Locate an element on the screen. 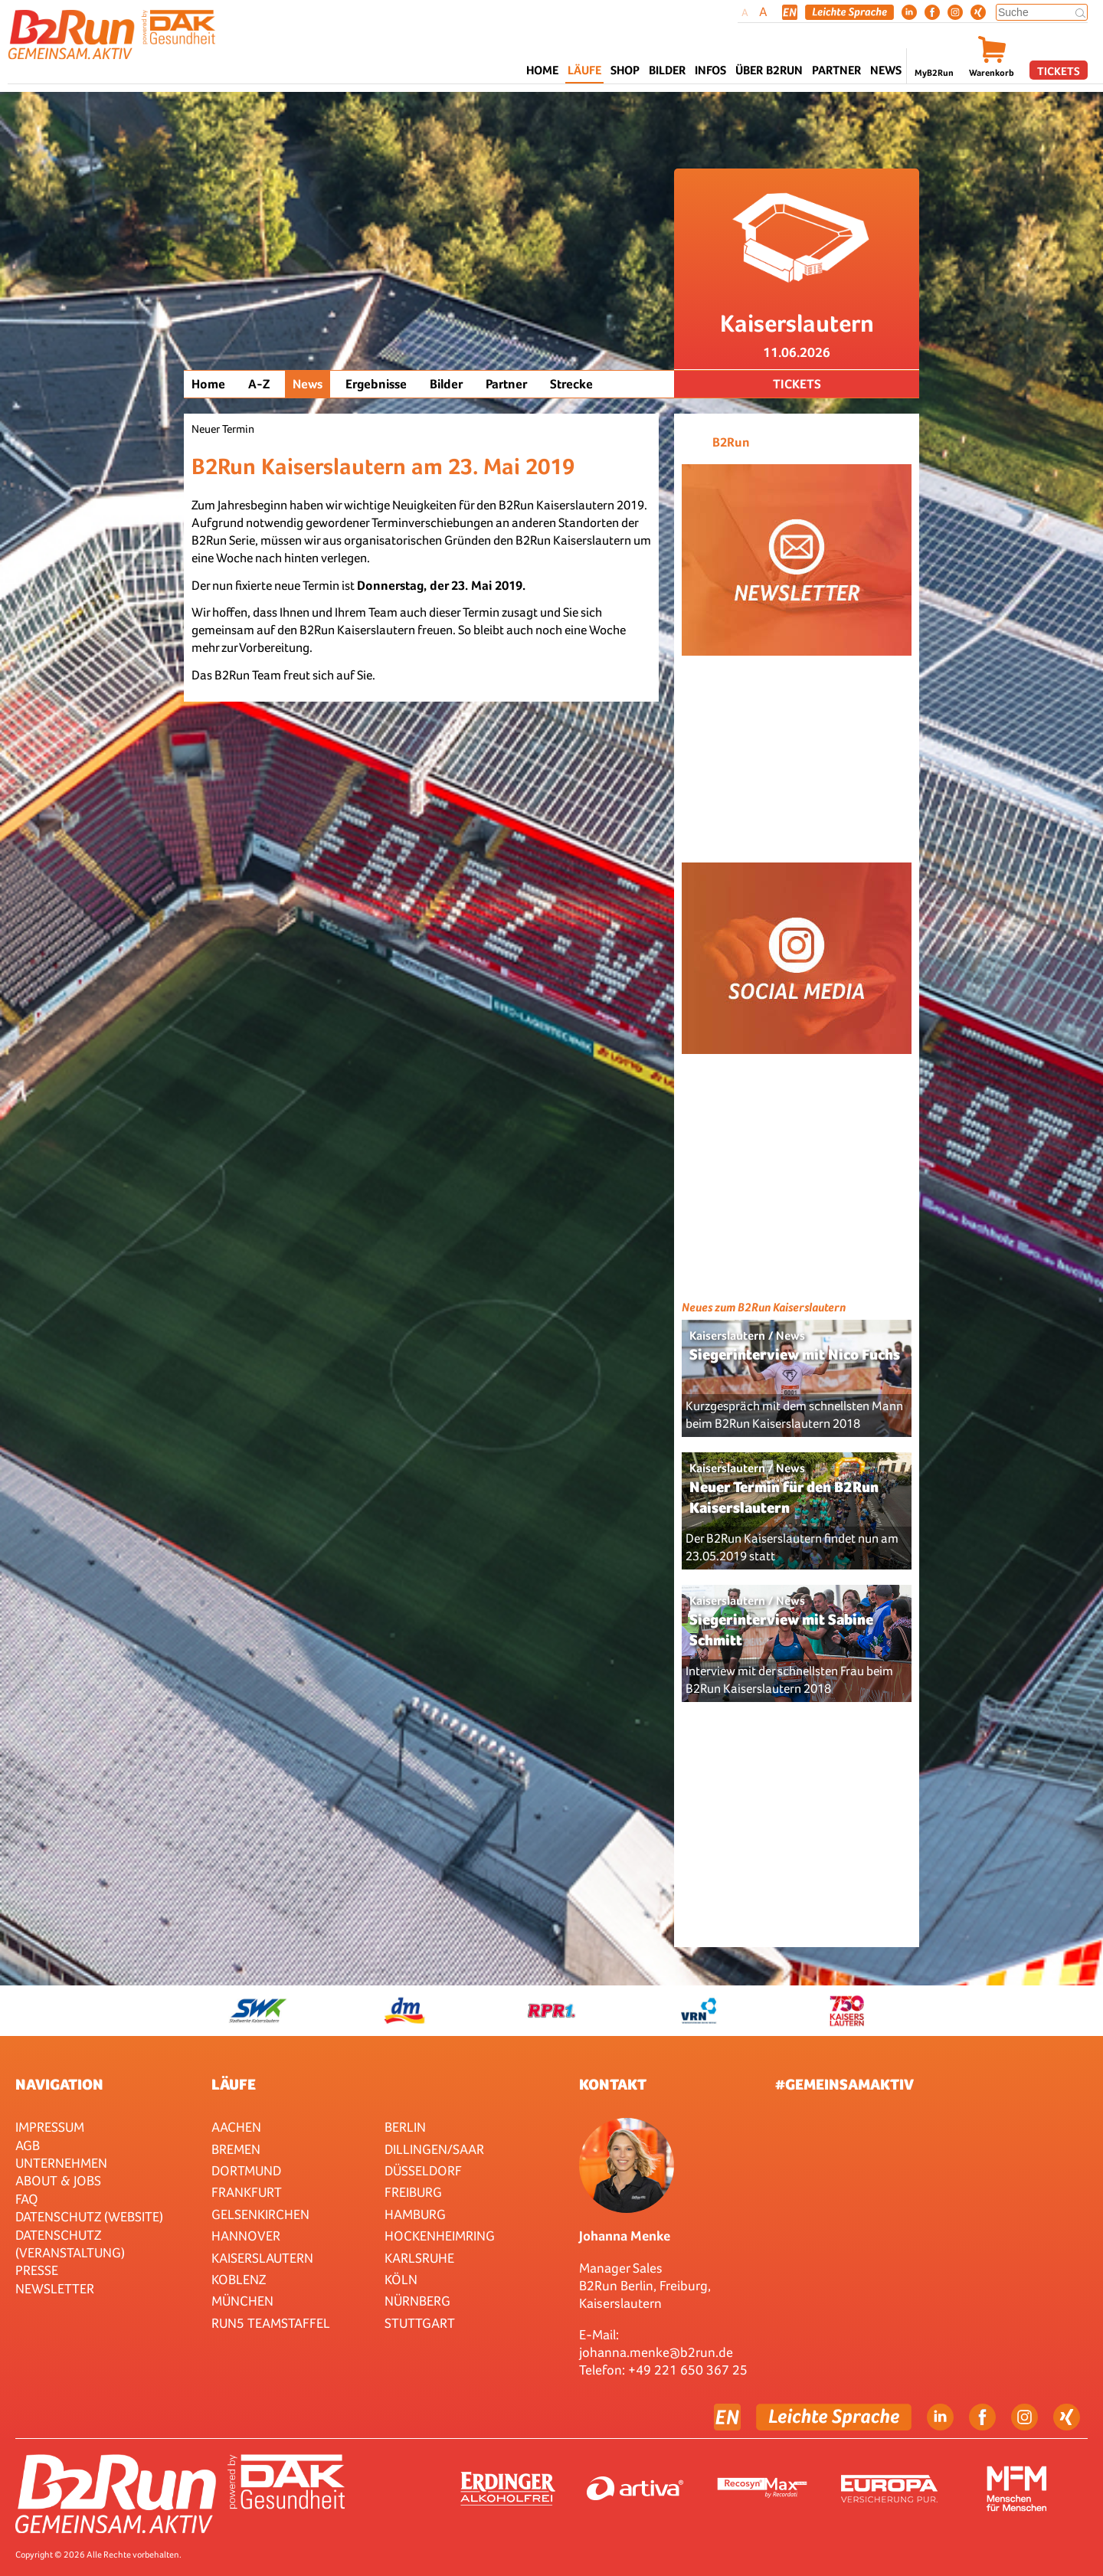 The image size is (1103, 2576). Berlin is located at coordinates (405, 2127).